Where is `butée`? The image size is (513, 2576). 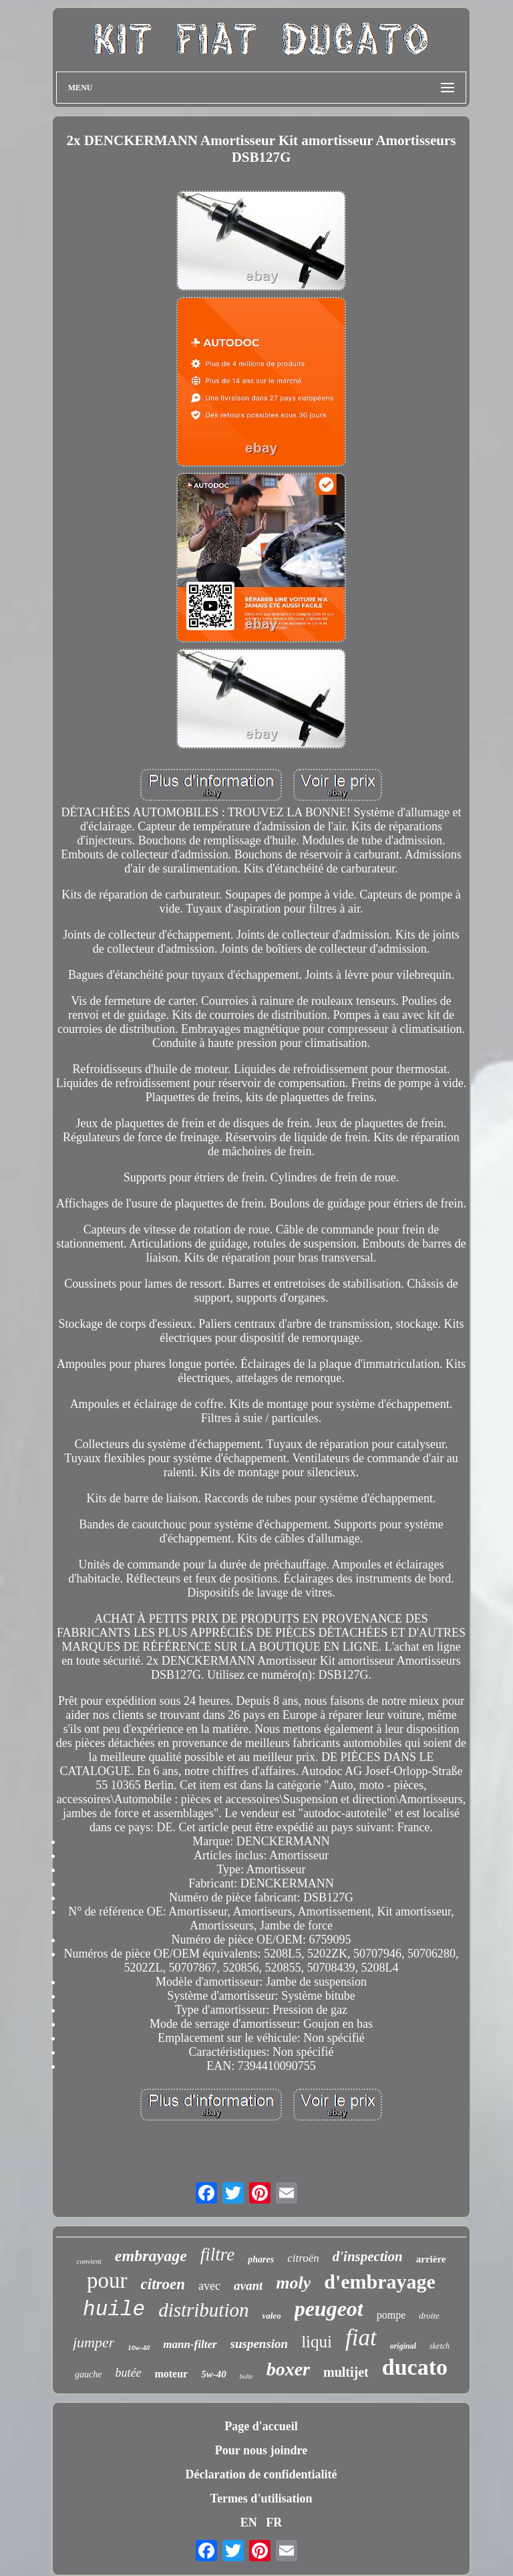
butée is located at coordinates (128, 2372).